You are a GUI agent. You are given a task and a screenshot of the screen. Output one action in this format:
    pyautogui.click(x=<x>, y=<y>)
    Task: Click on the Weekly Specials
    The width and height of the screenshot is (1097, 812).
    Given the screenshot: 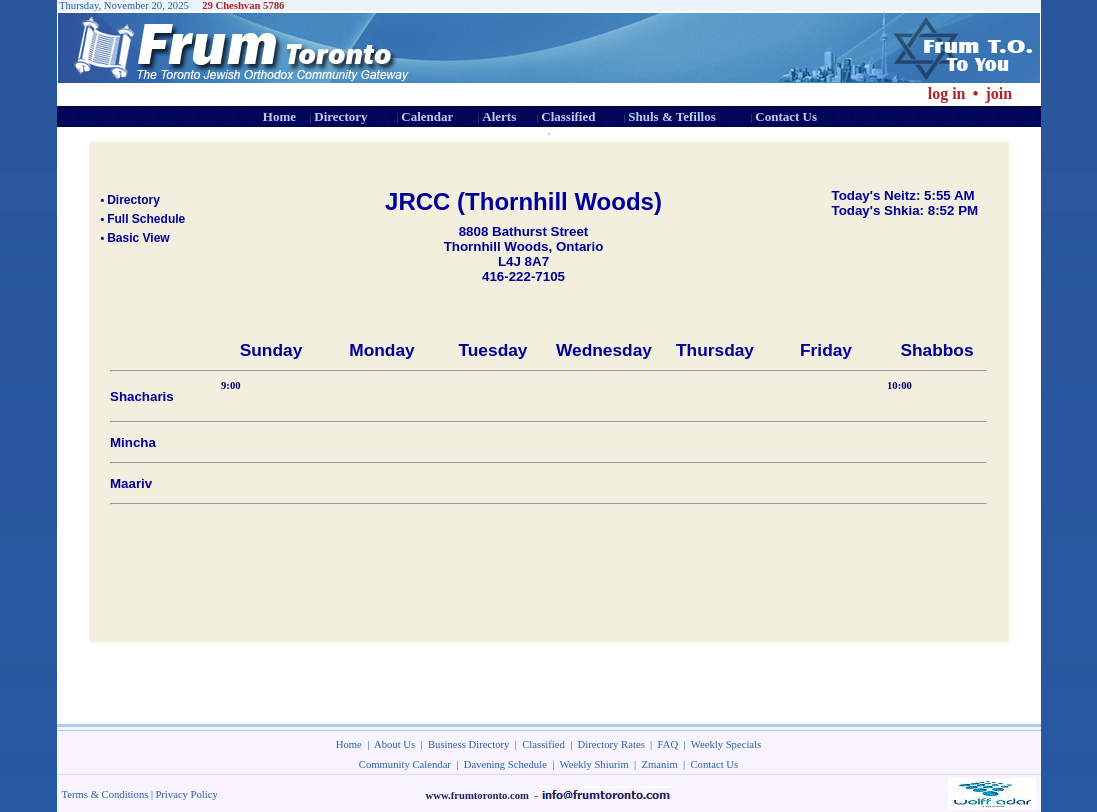 What is the action you would take?
    pyautogui.click(x=726, y=744)
    